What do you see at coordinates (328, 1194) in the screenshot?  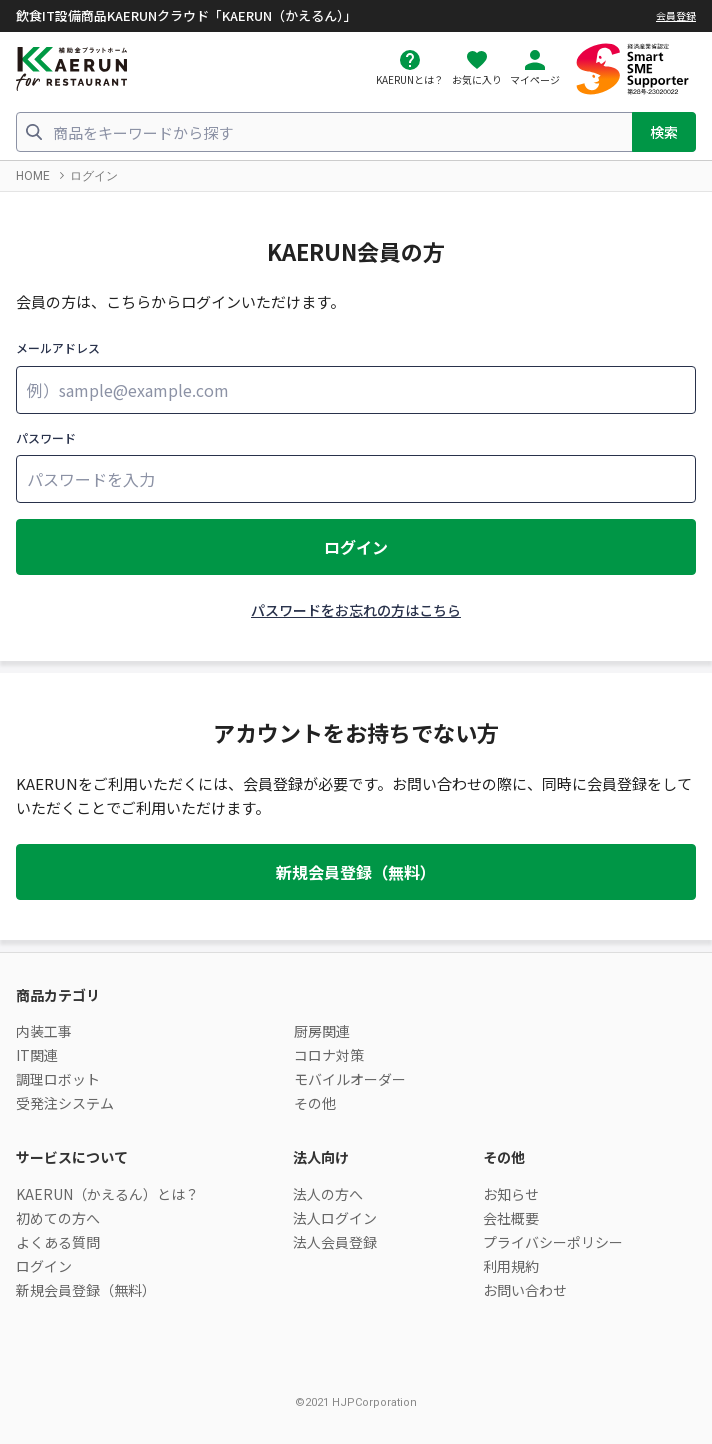 I see `法人の方へ` at bounding box center [328, 1194].